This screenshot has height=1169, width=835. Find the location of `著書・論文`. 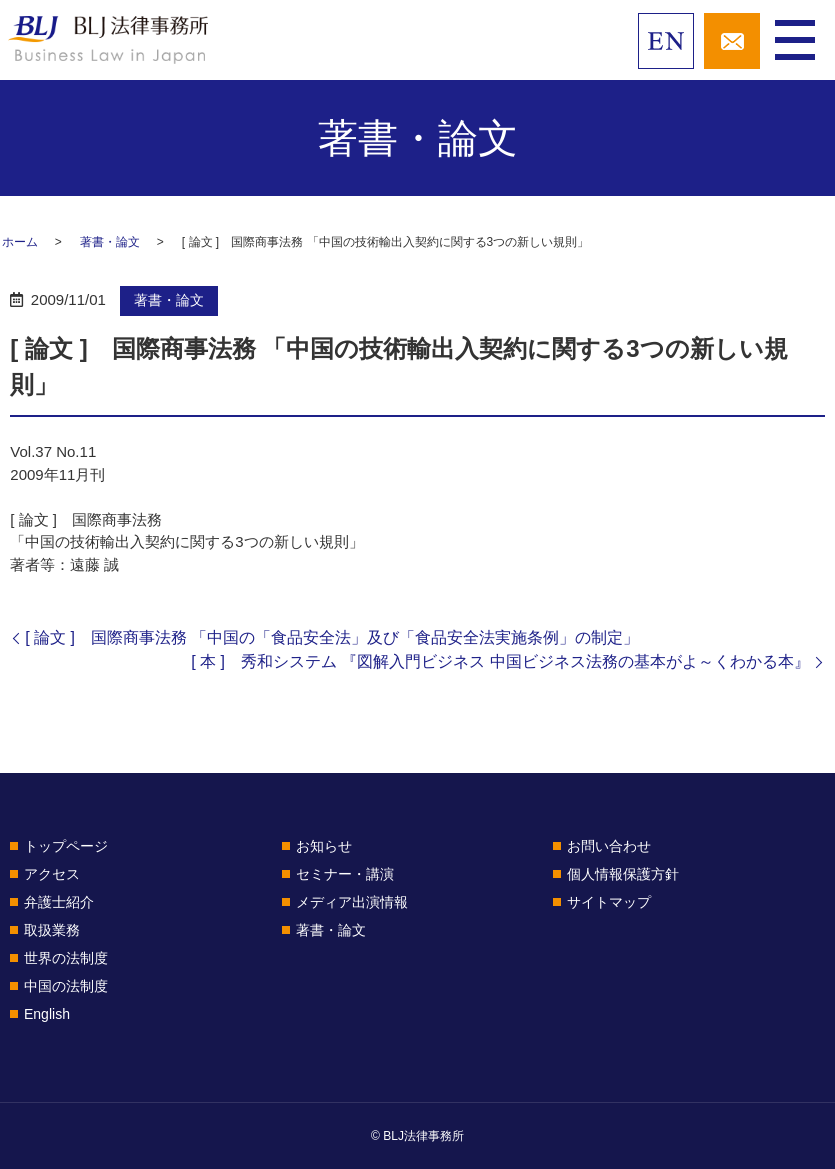

著書・論文 is located at coordinates (110, 242).